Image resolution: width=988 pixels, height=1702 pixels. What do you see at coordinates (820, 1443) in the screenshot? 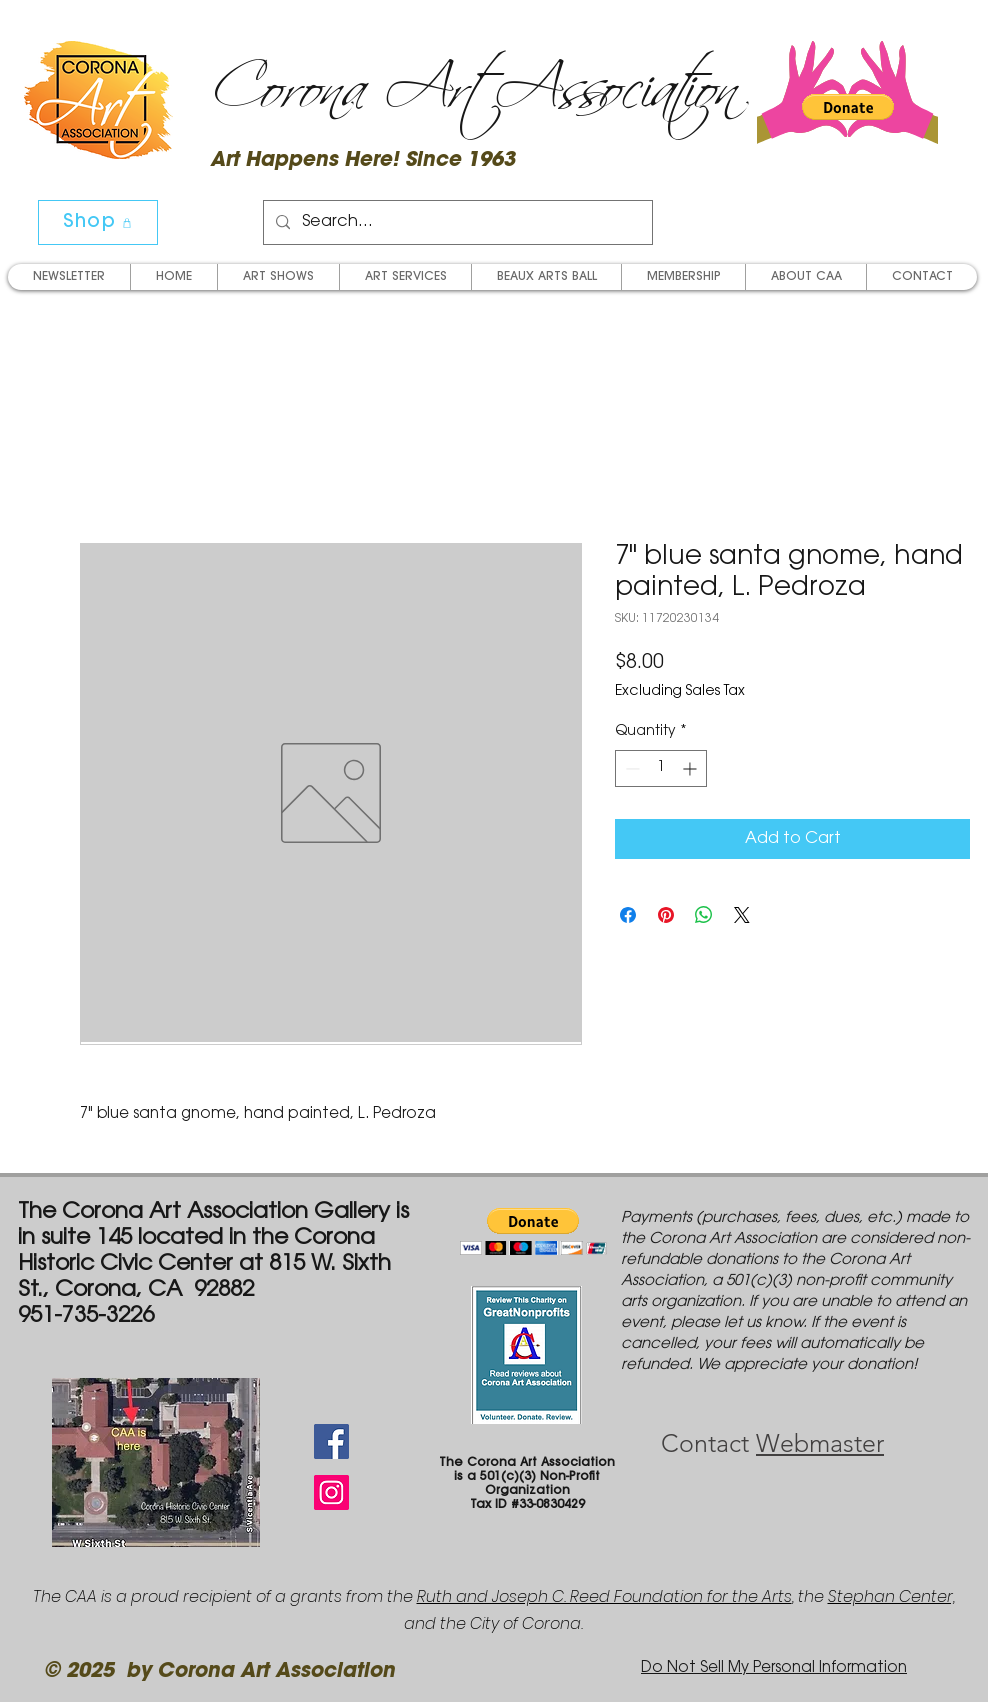
I see `Webmaster` at bounding box center [820, 1443].